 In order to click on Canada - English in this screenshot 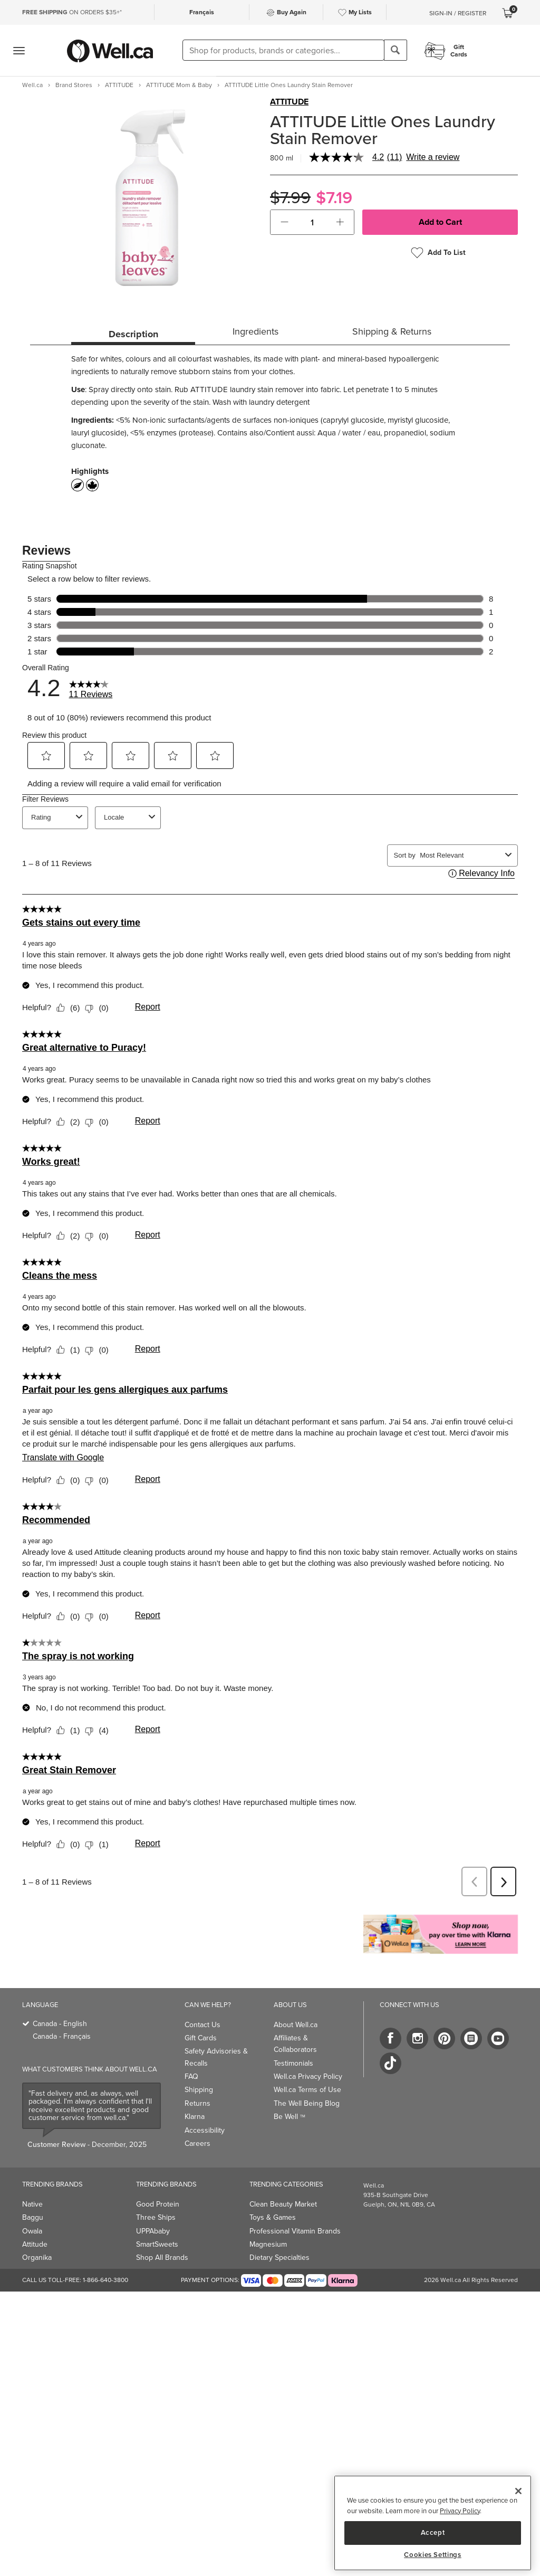, I will do `click(60, 2023)`.